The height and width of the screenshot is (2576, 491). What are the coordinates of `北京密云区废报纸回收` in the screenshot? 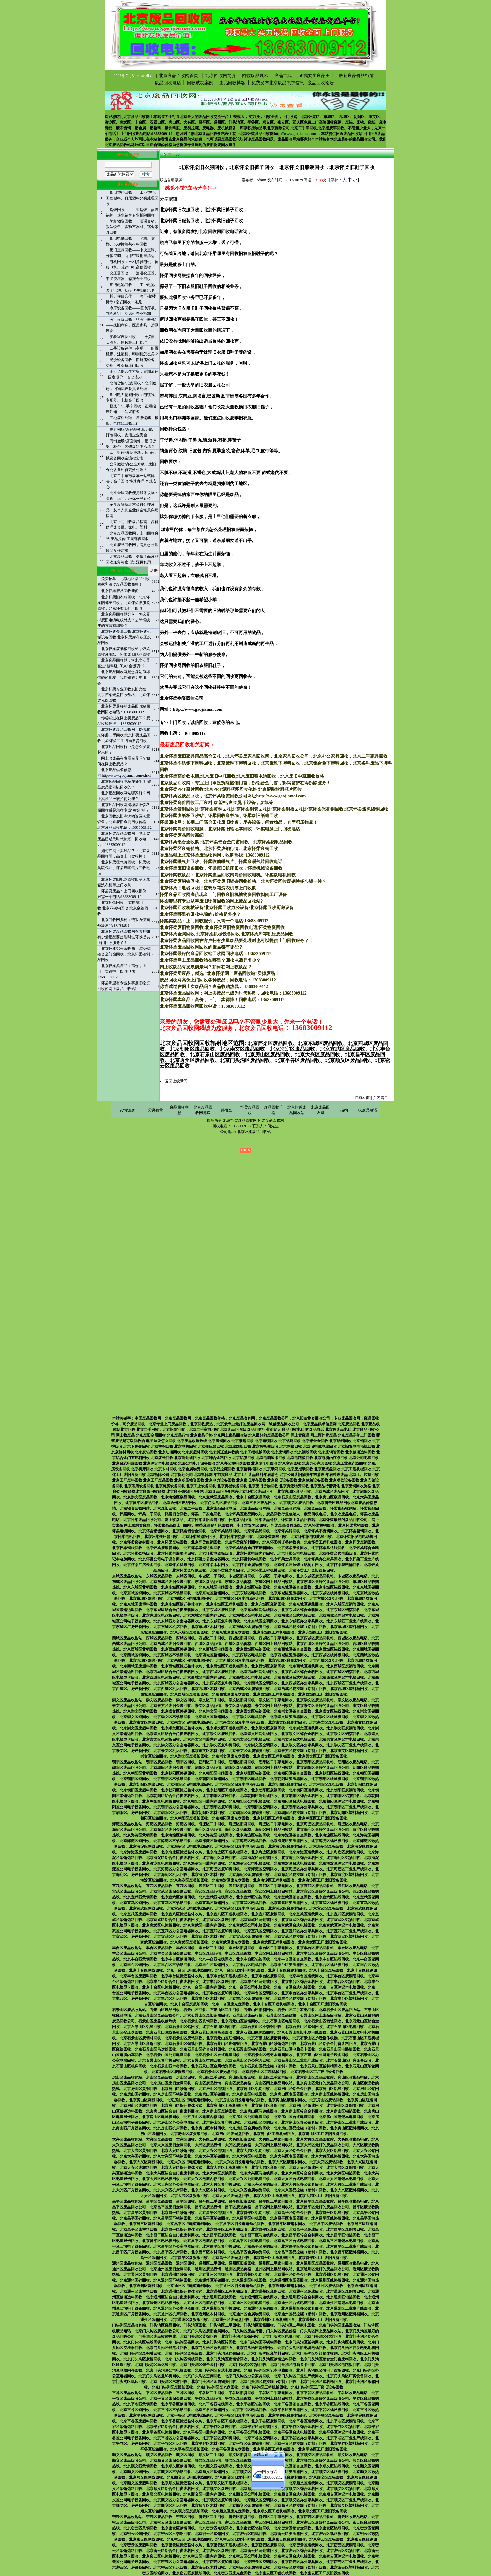 It's located at (191, 2573).